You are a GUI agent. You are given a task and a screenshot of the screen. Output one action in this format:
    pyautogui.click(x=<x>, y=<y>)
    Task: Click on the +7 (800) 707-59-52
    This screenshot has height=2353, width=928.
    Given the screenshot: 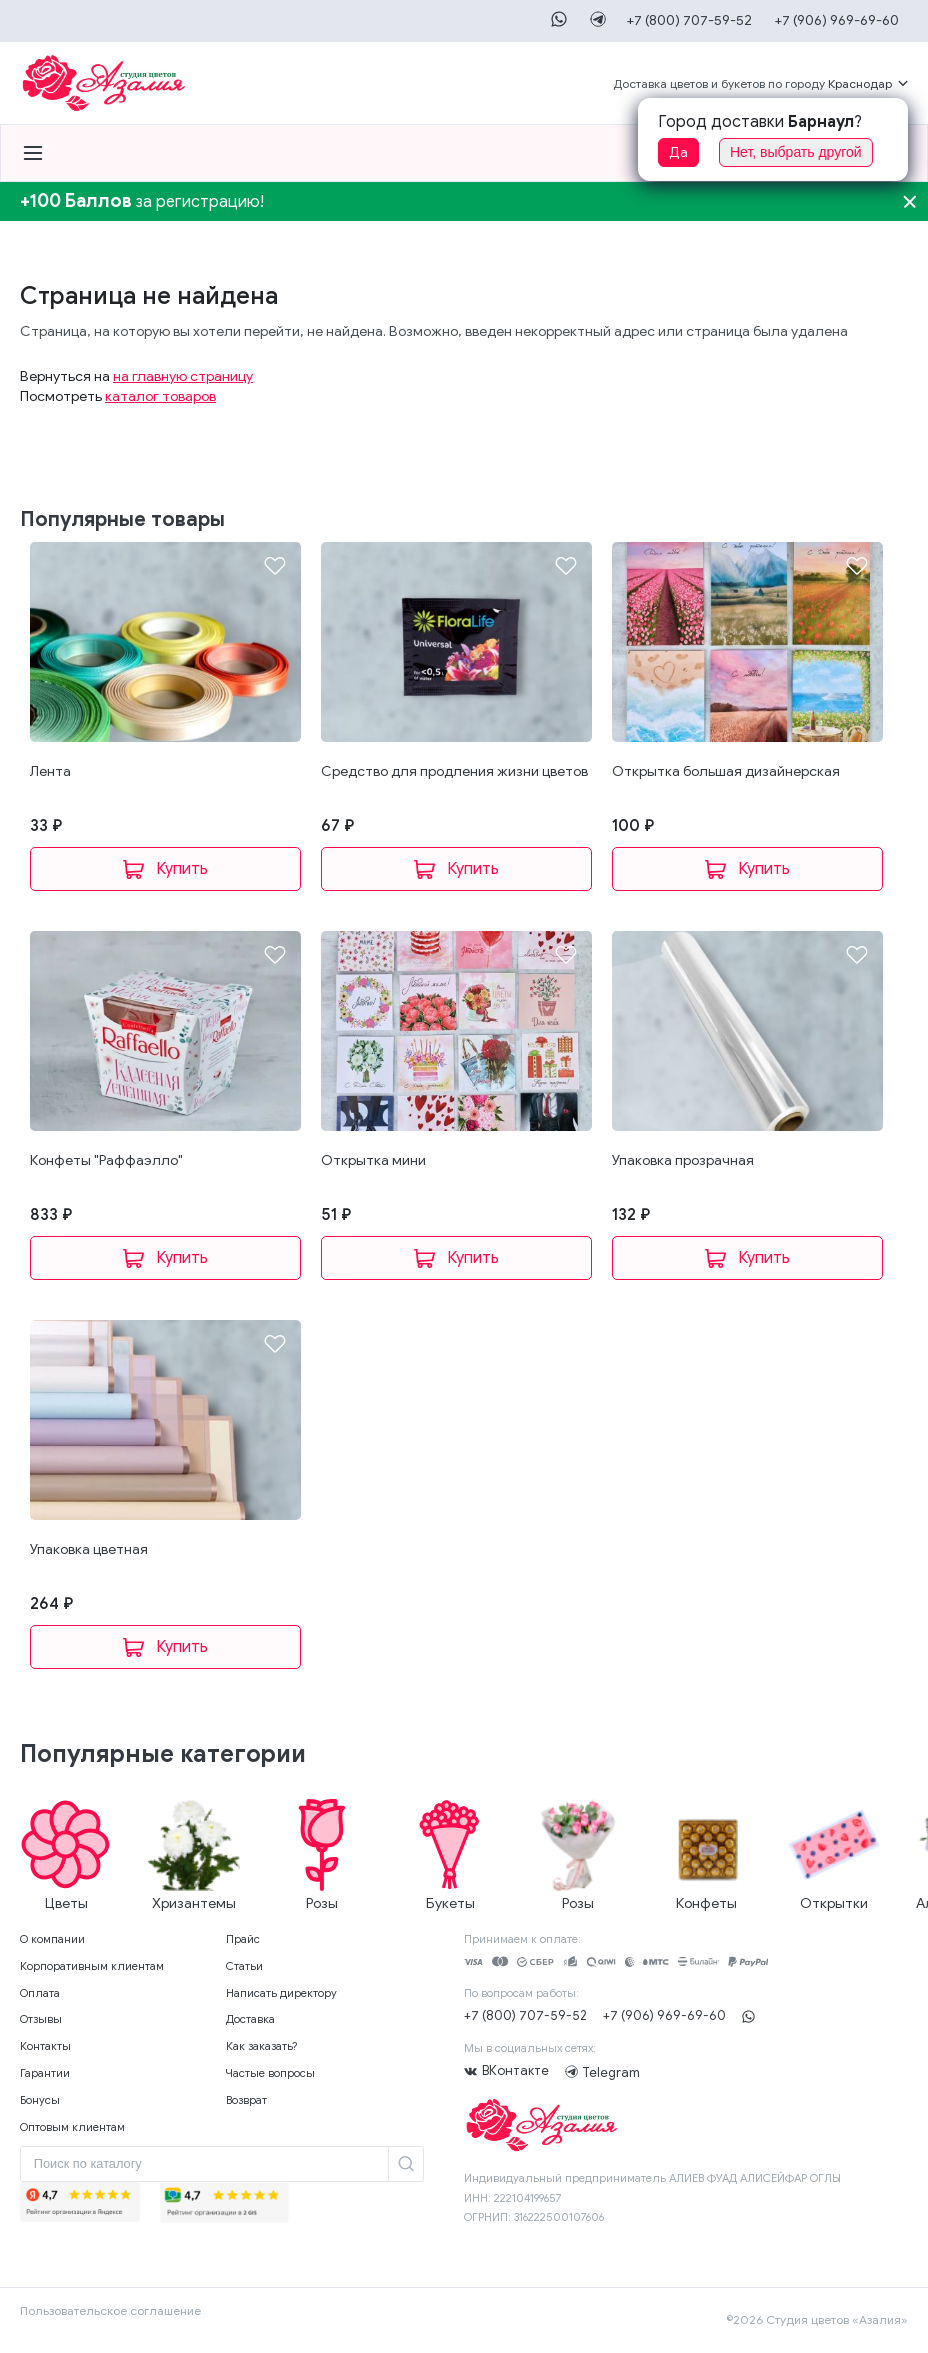 What is the action you would take?
    pyautogui.click(x=687, y=20)
    